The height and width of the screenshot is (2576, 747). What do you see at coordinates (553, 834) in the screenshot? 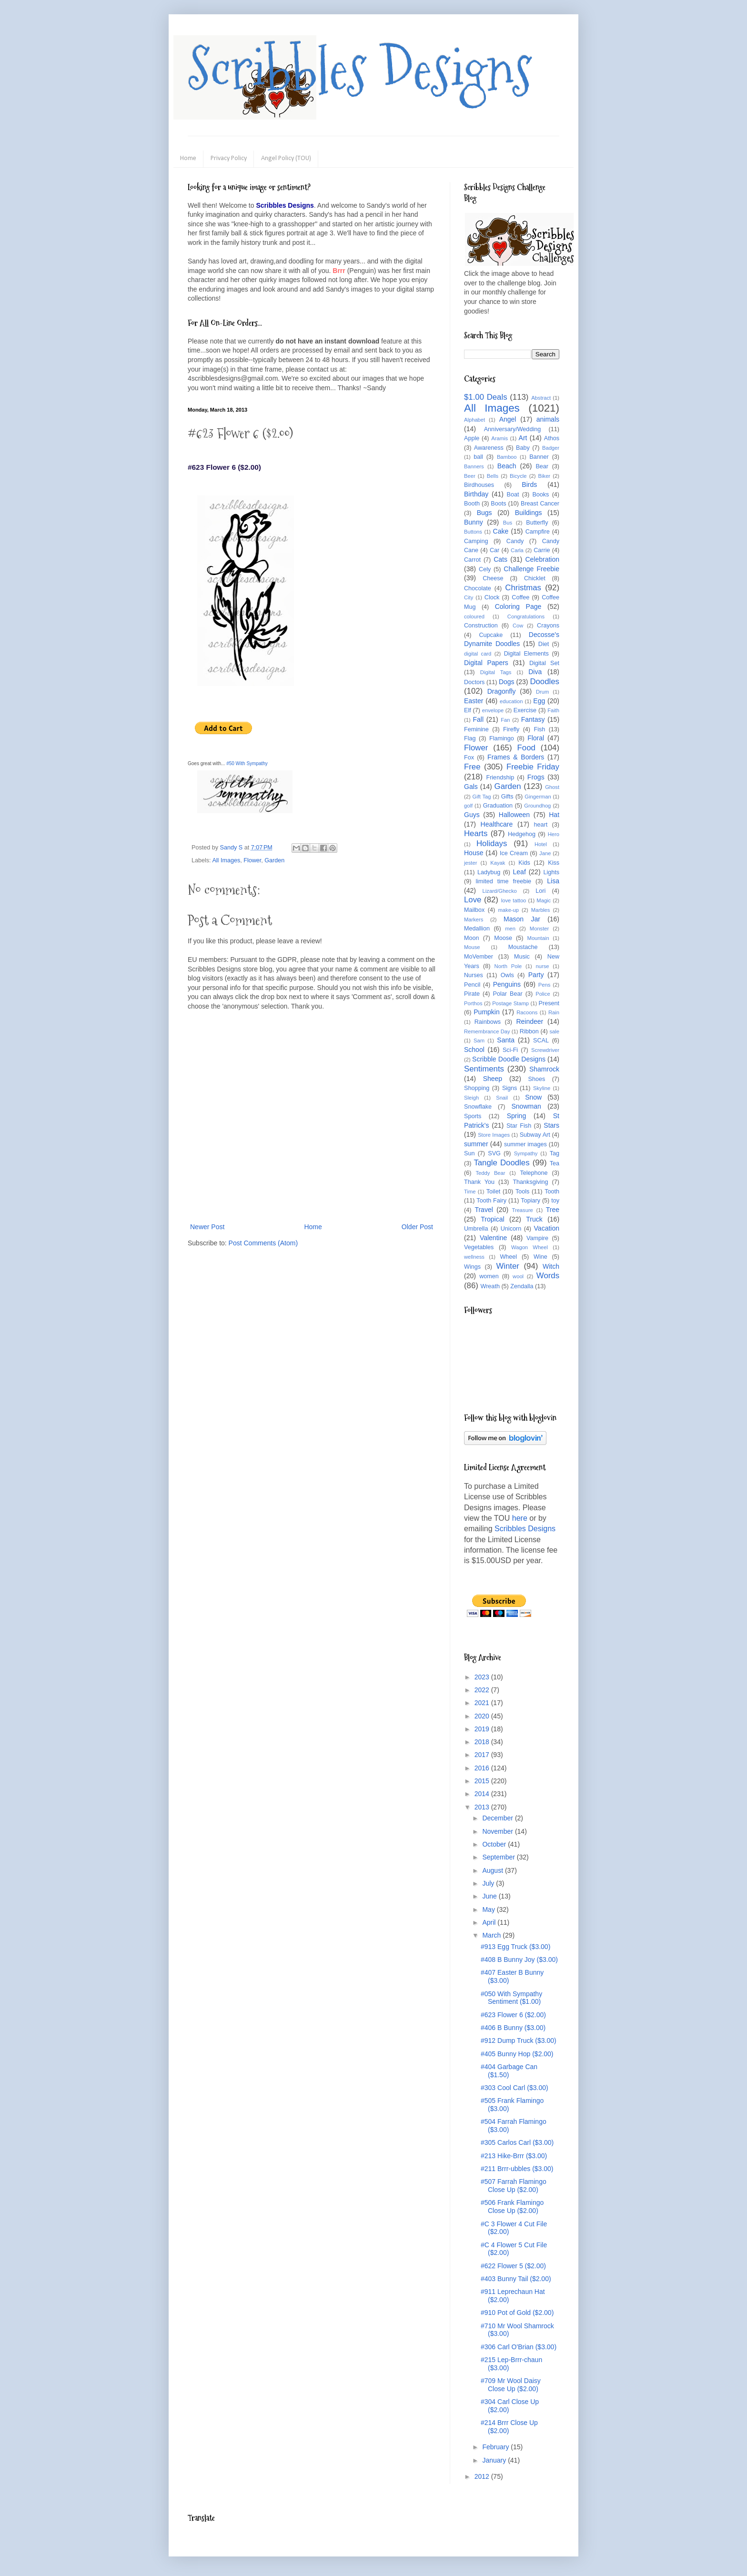
I see `Hero` at bounding box center [553, 834].